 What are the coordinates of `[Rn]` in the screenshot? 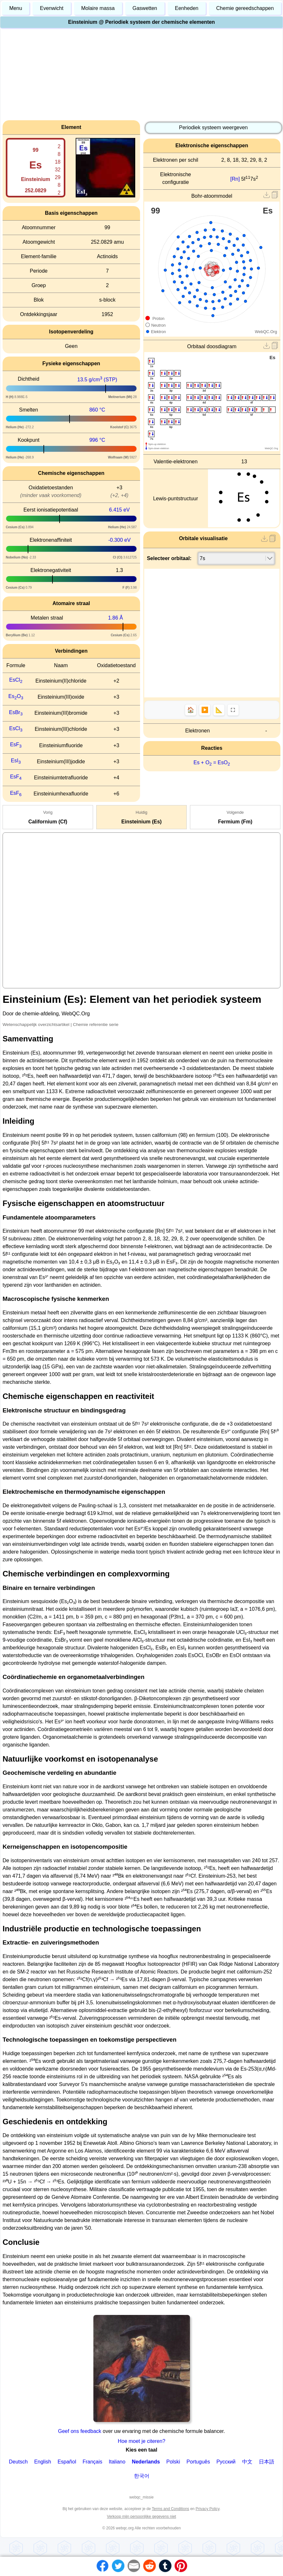 It's located at (235, 179).